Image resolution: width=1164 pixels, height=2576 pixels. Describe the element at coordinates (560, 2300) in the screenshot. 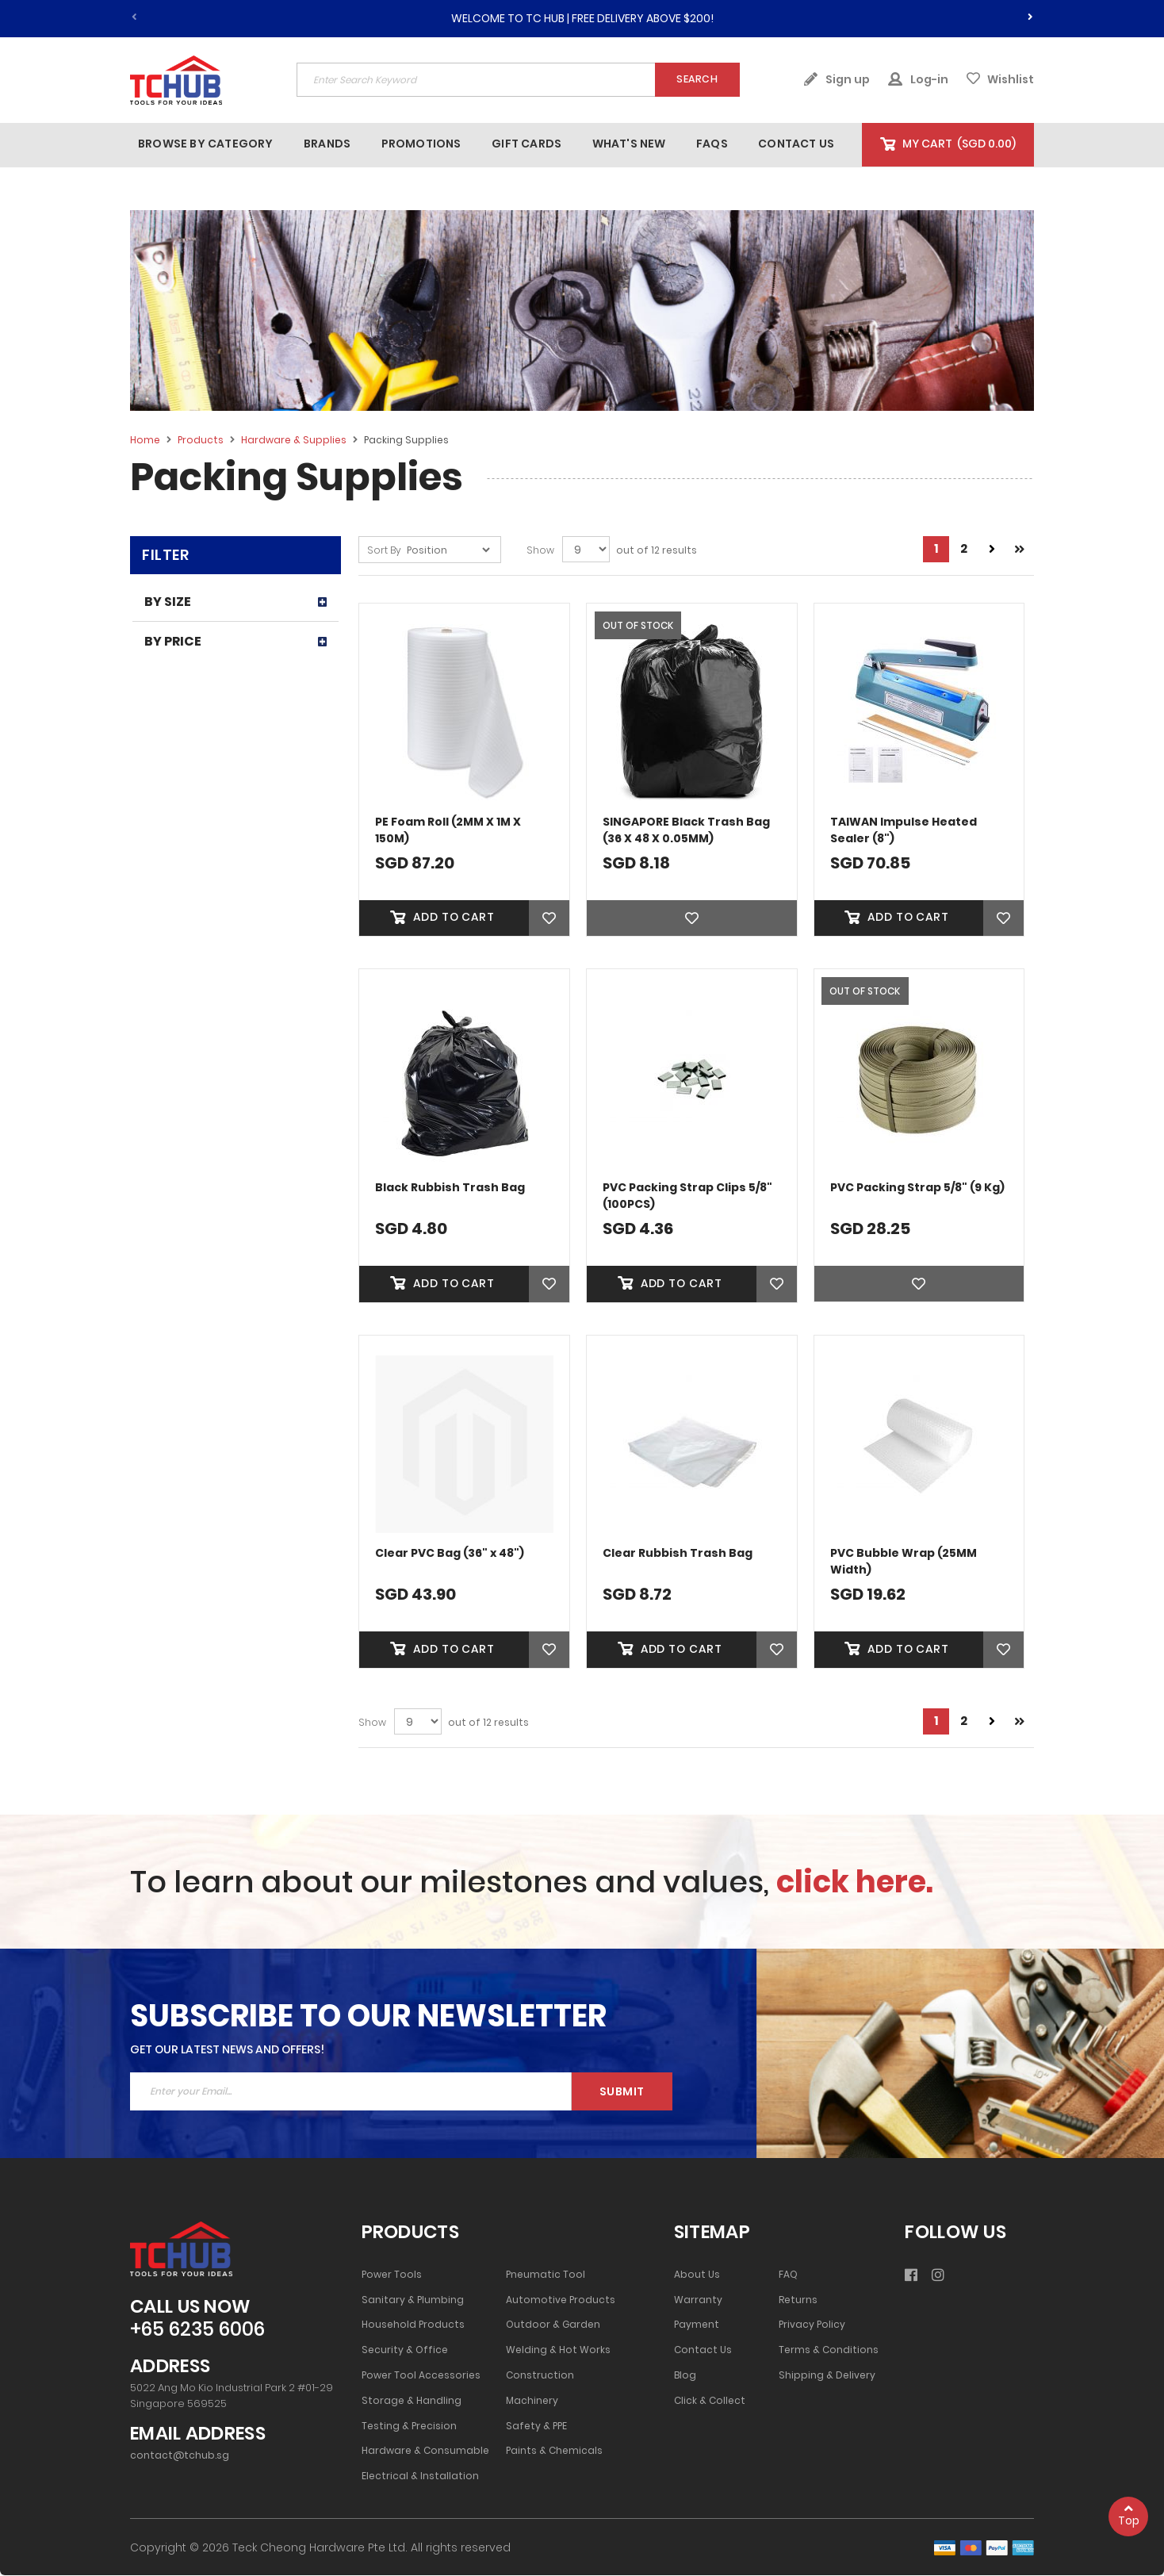

I see `Automotive Products` at that location.